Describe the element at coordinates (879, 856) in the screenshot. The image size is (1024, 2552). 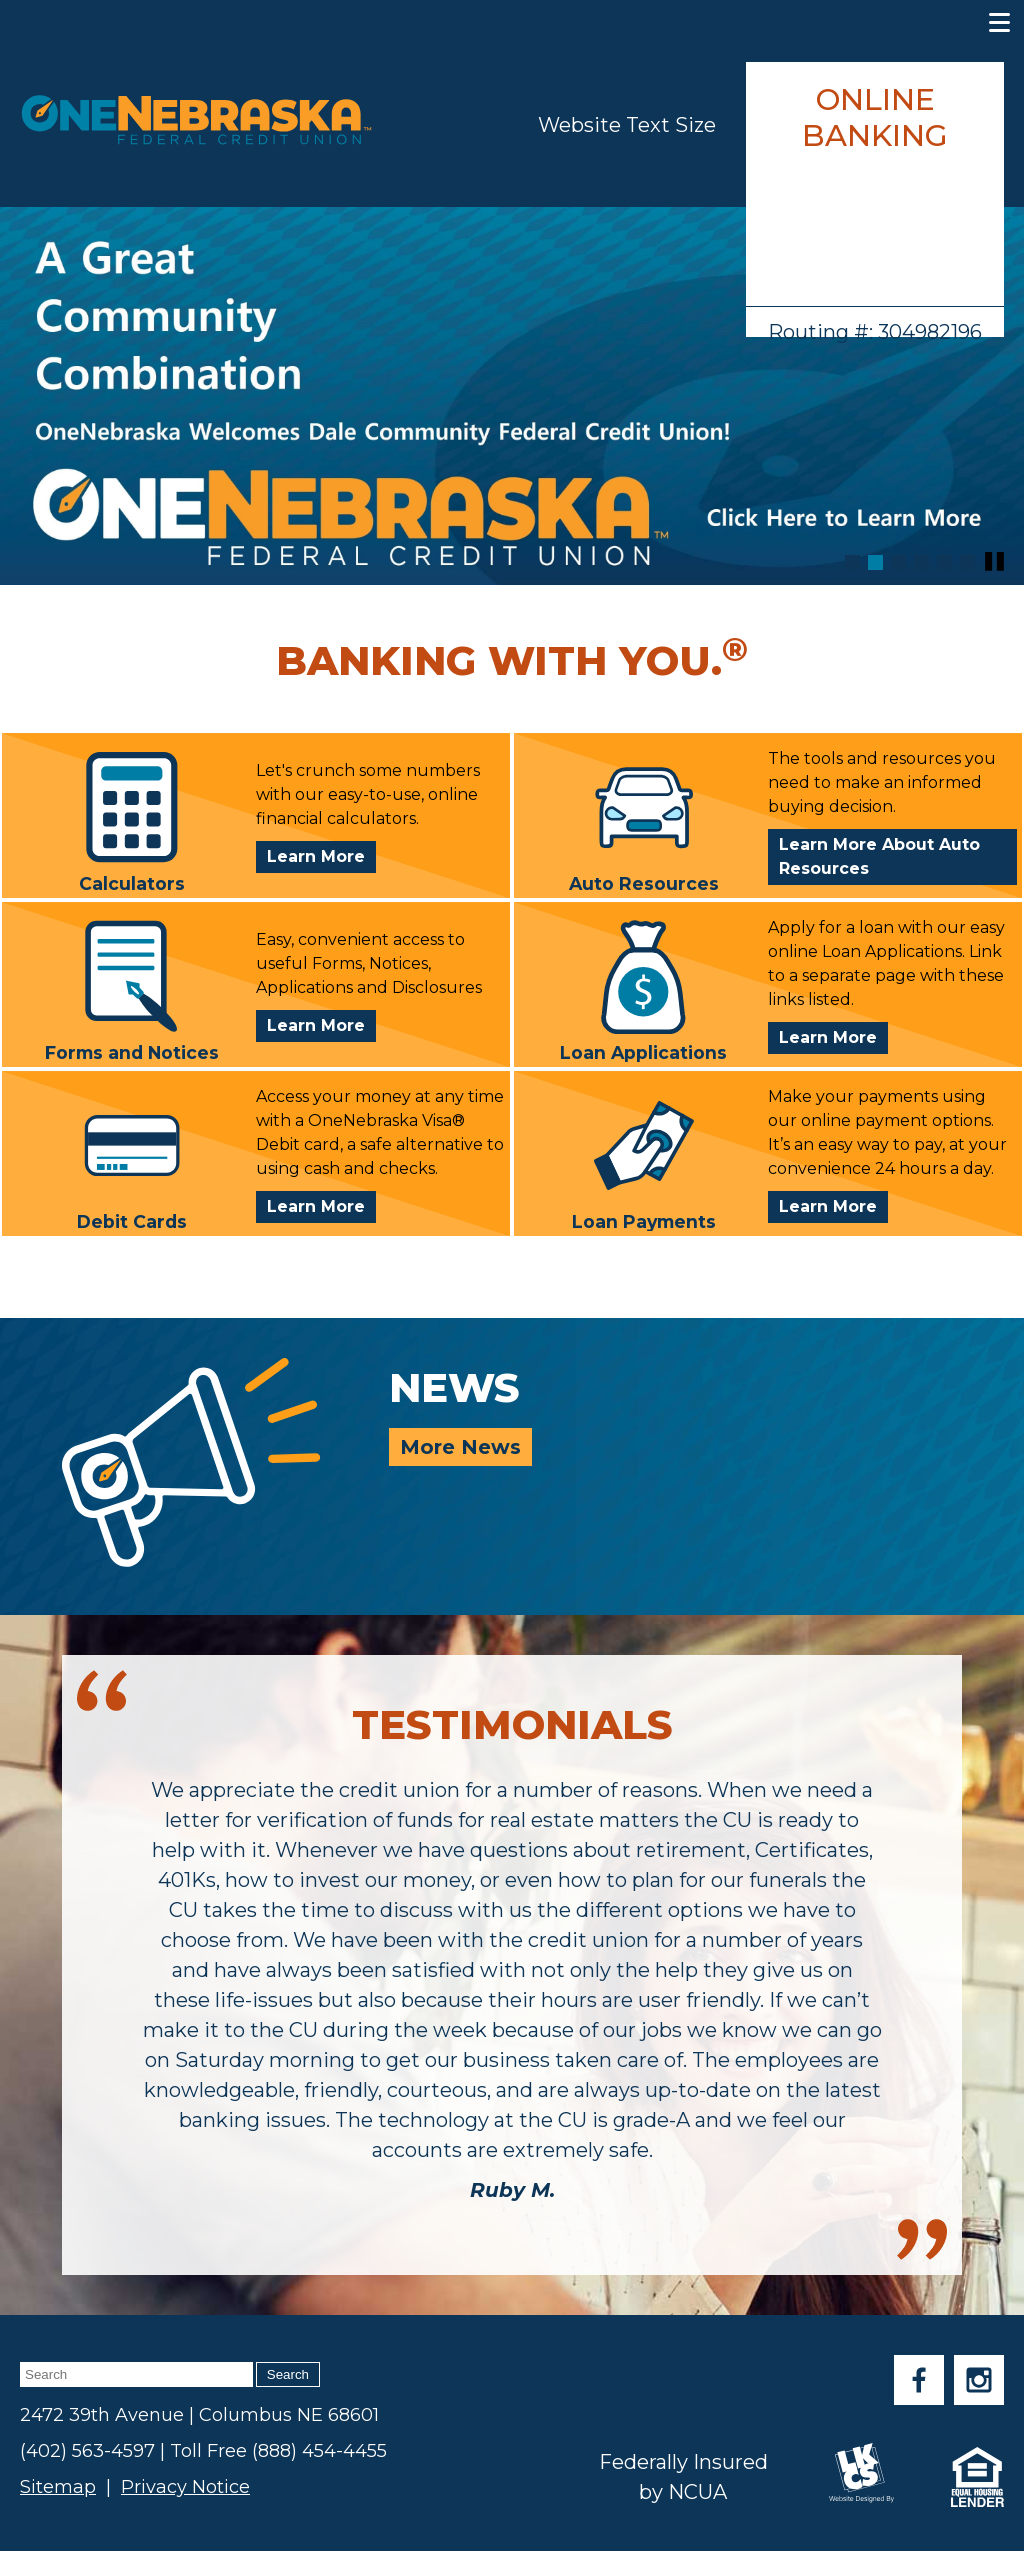
I see `Learn More About Auto Resources` at that location.